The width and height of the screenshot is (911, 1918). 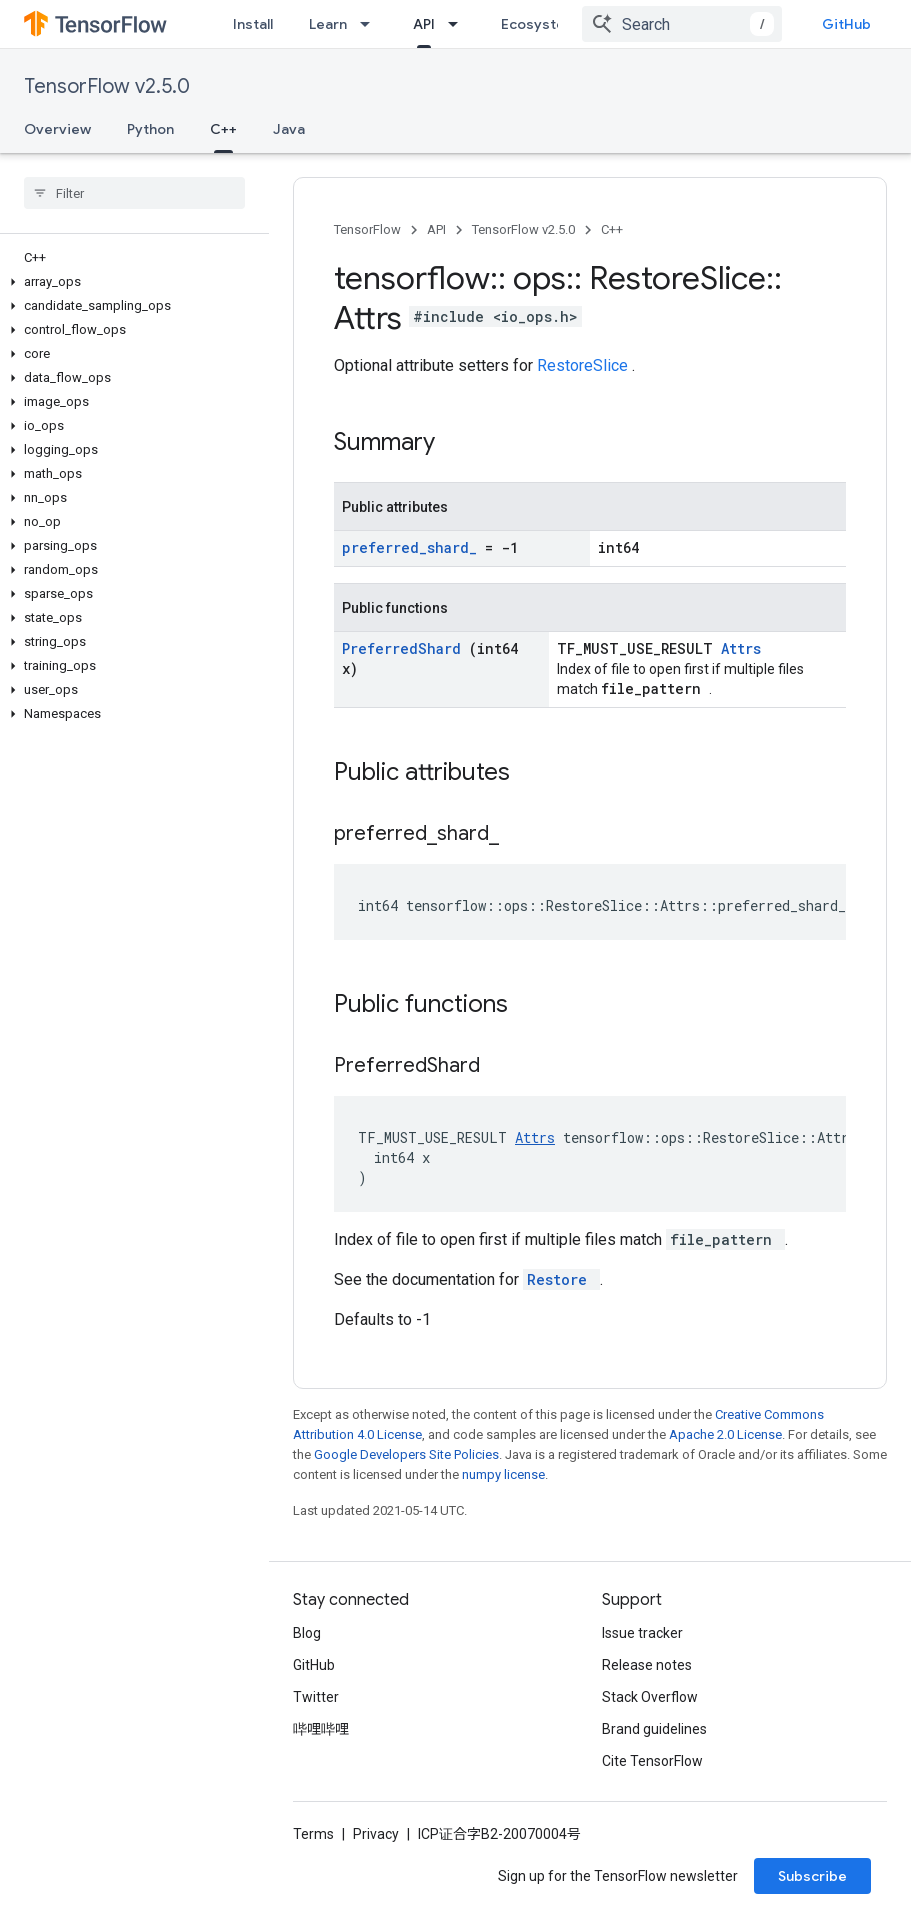 I want to click on GitHub, so click(x=846, y=24).